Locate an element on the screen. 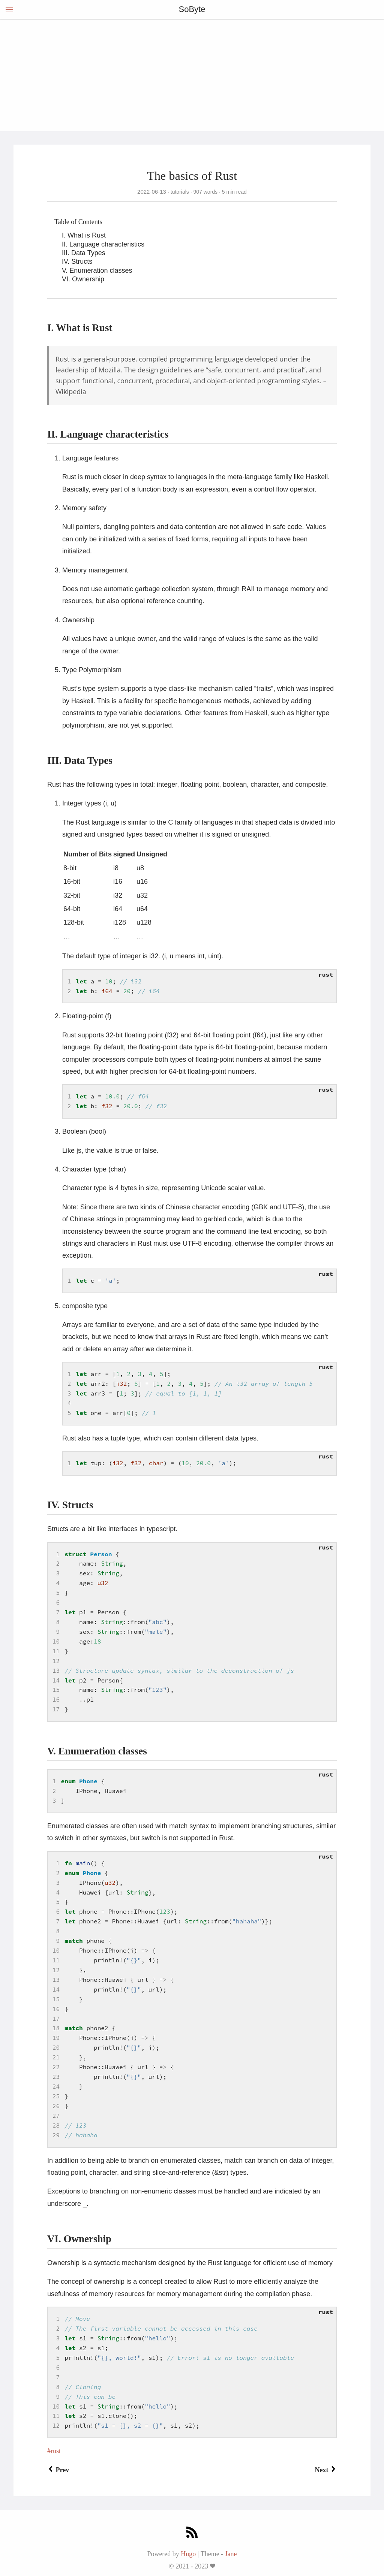 The width and height of the screenshot is (384, 2576). tutorials is located at coordinates (179, 192).